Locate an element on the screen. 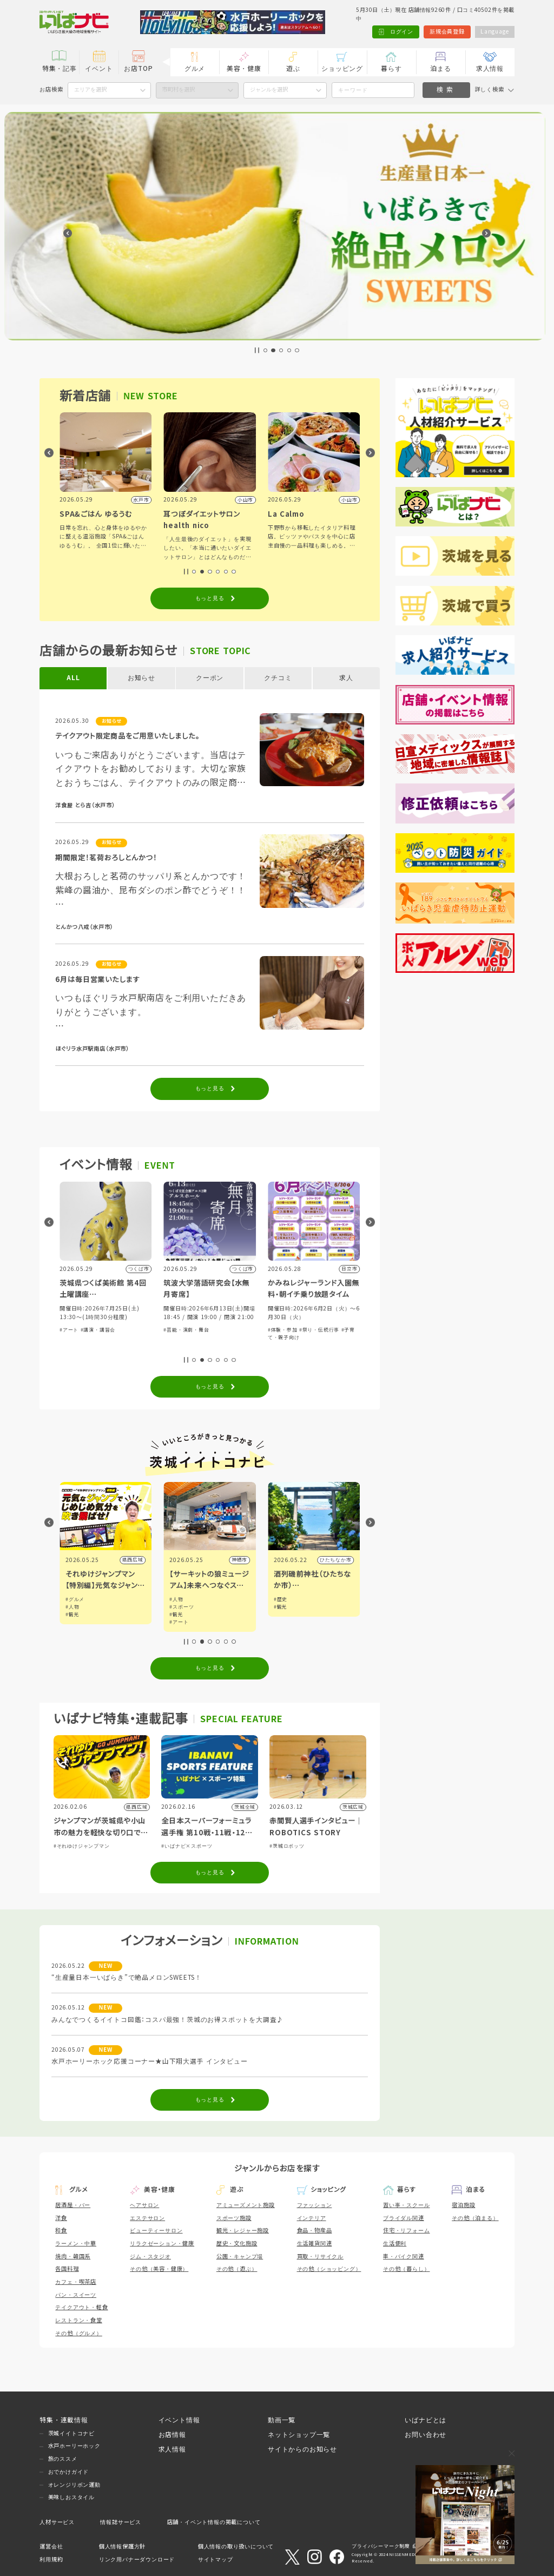 This screenshot has width=554, height=2576. テイクアウト・軽食 is located at coordinates (81, 2307).